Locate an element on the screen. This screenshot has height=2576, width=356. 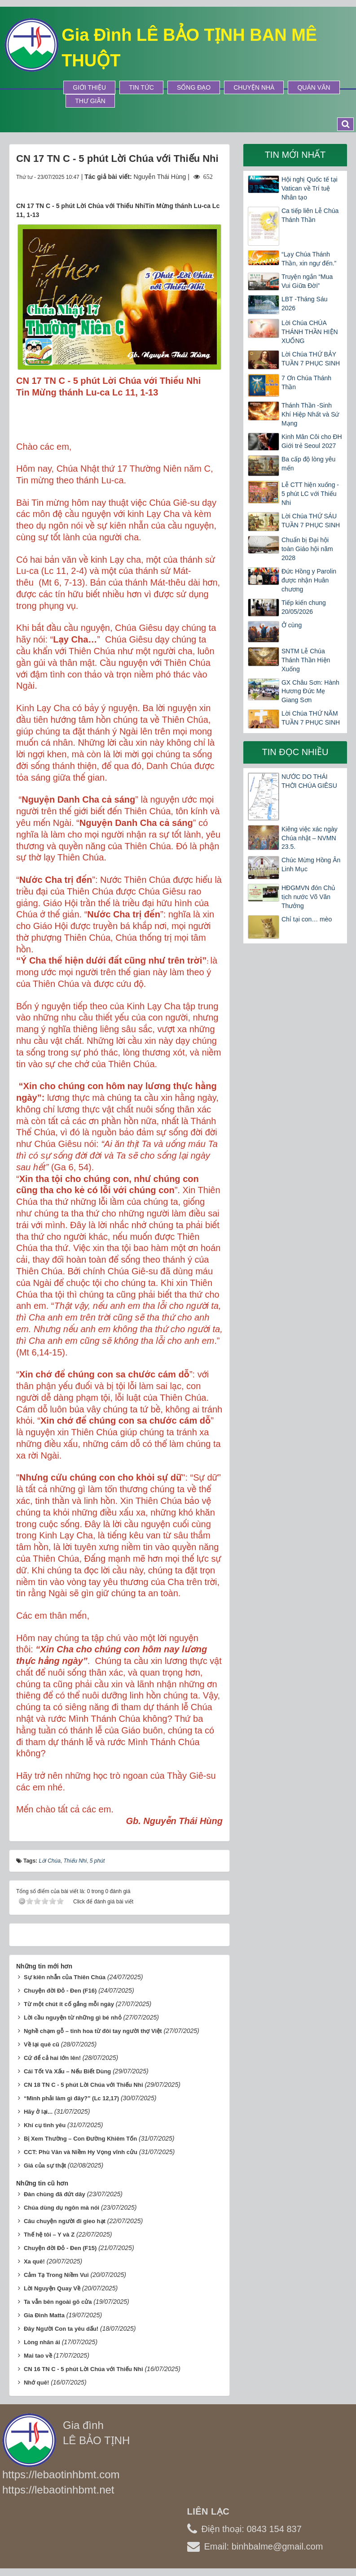
Lời cầu nguyện từ những gì bé nhỏ is located at coordinates (73, 2017).